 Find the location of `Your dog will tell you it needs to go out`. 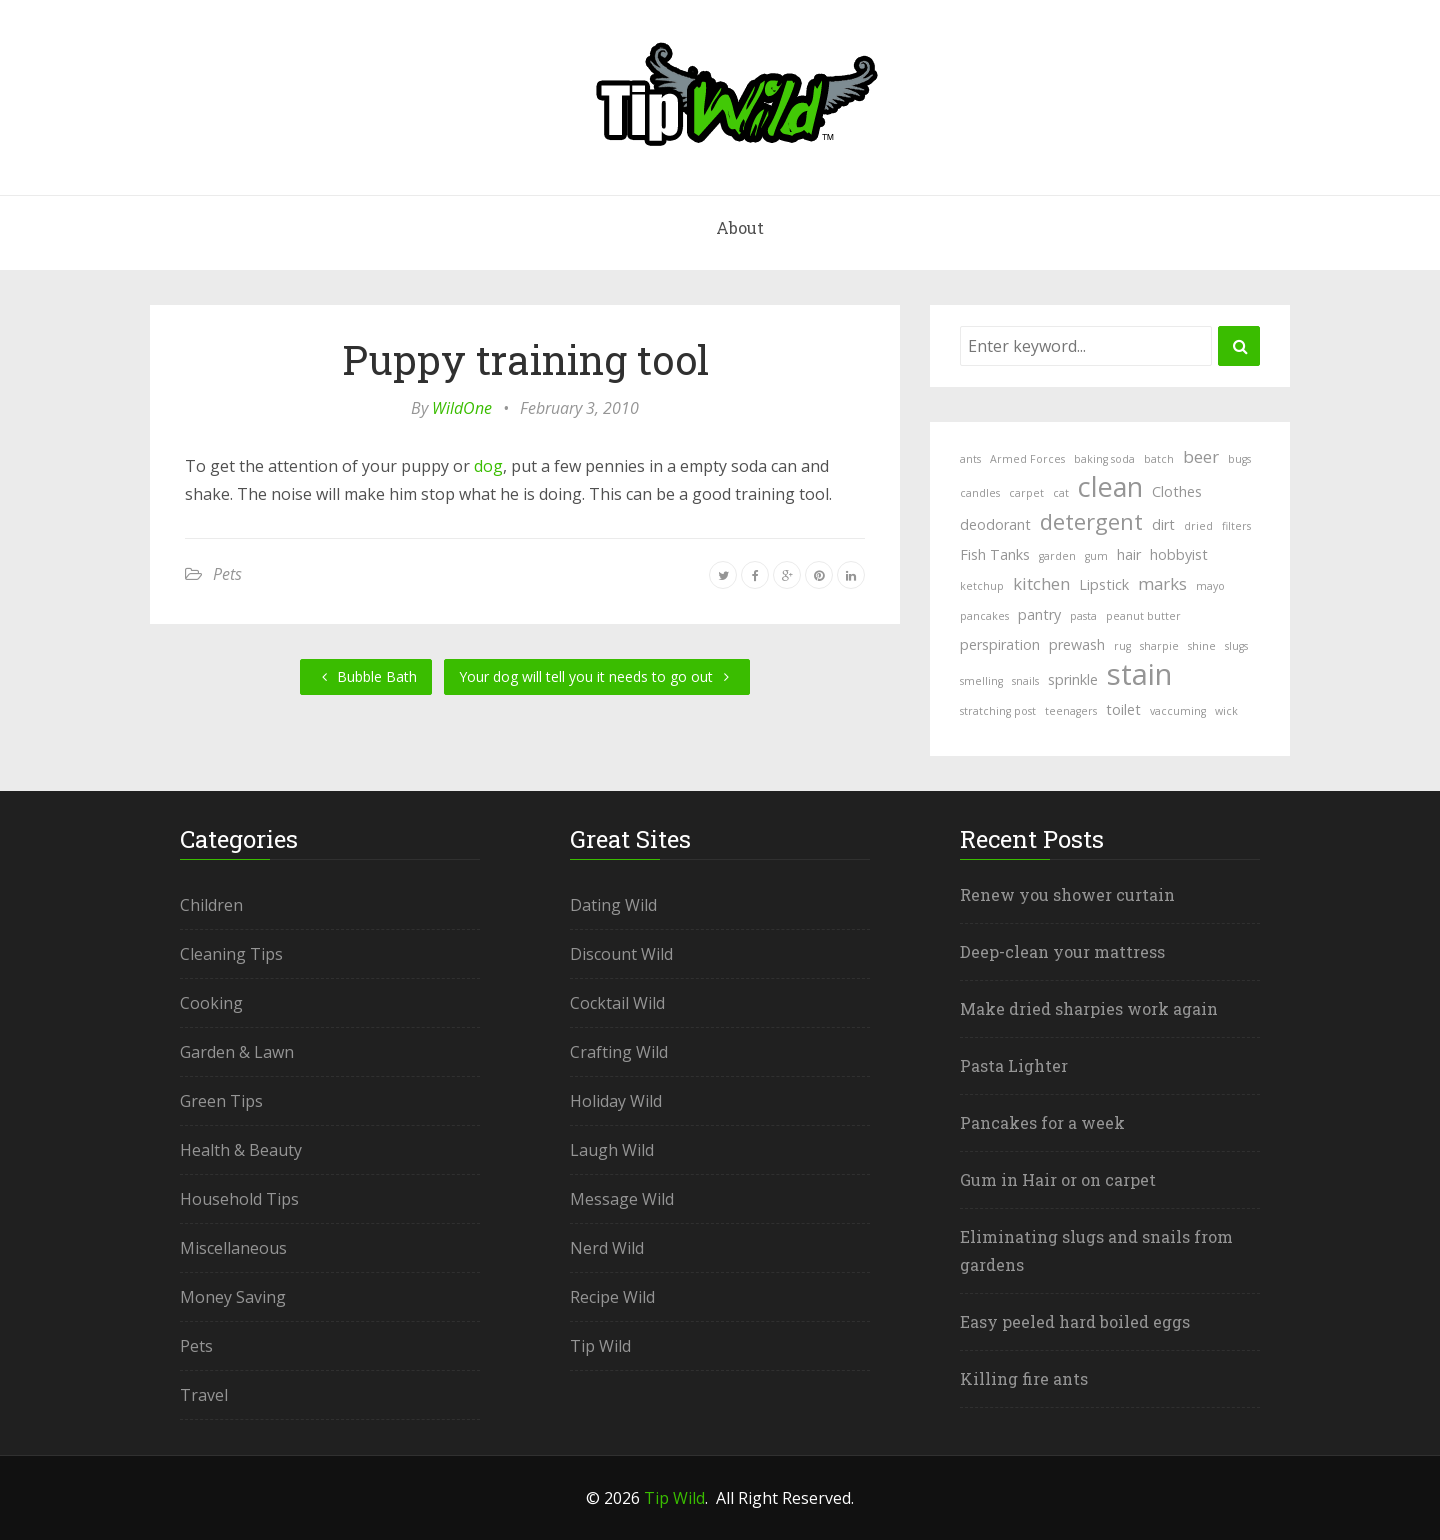

Your dog will tell you it needs to go out is located at coordinates (597, 676).